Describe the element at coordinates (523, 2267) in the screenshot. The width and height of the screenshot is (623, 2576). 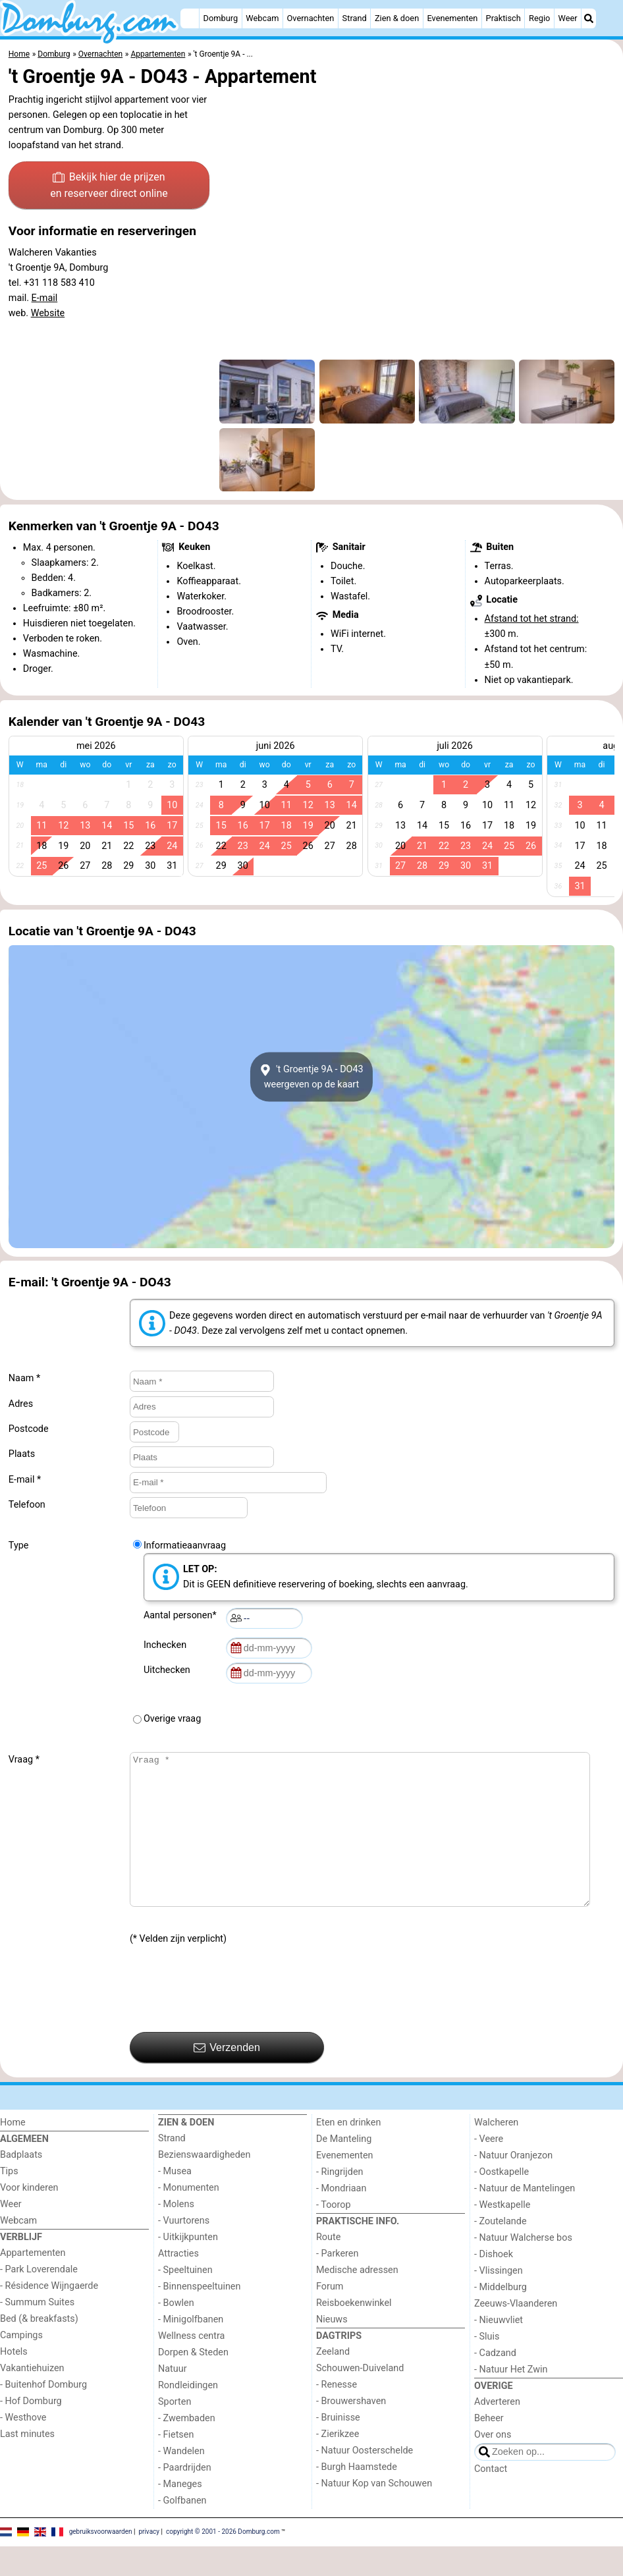
I see `- Natuur Walcherse bos` at that location.